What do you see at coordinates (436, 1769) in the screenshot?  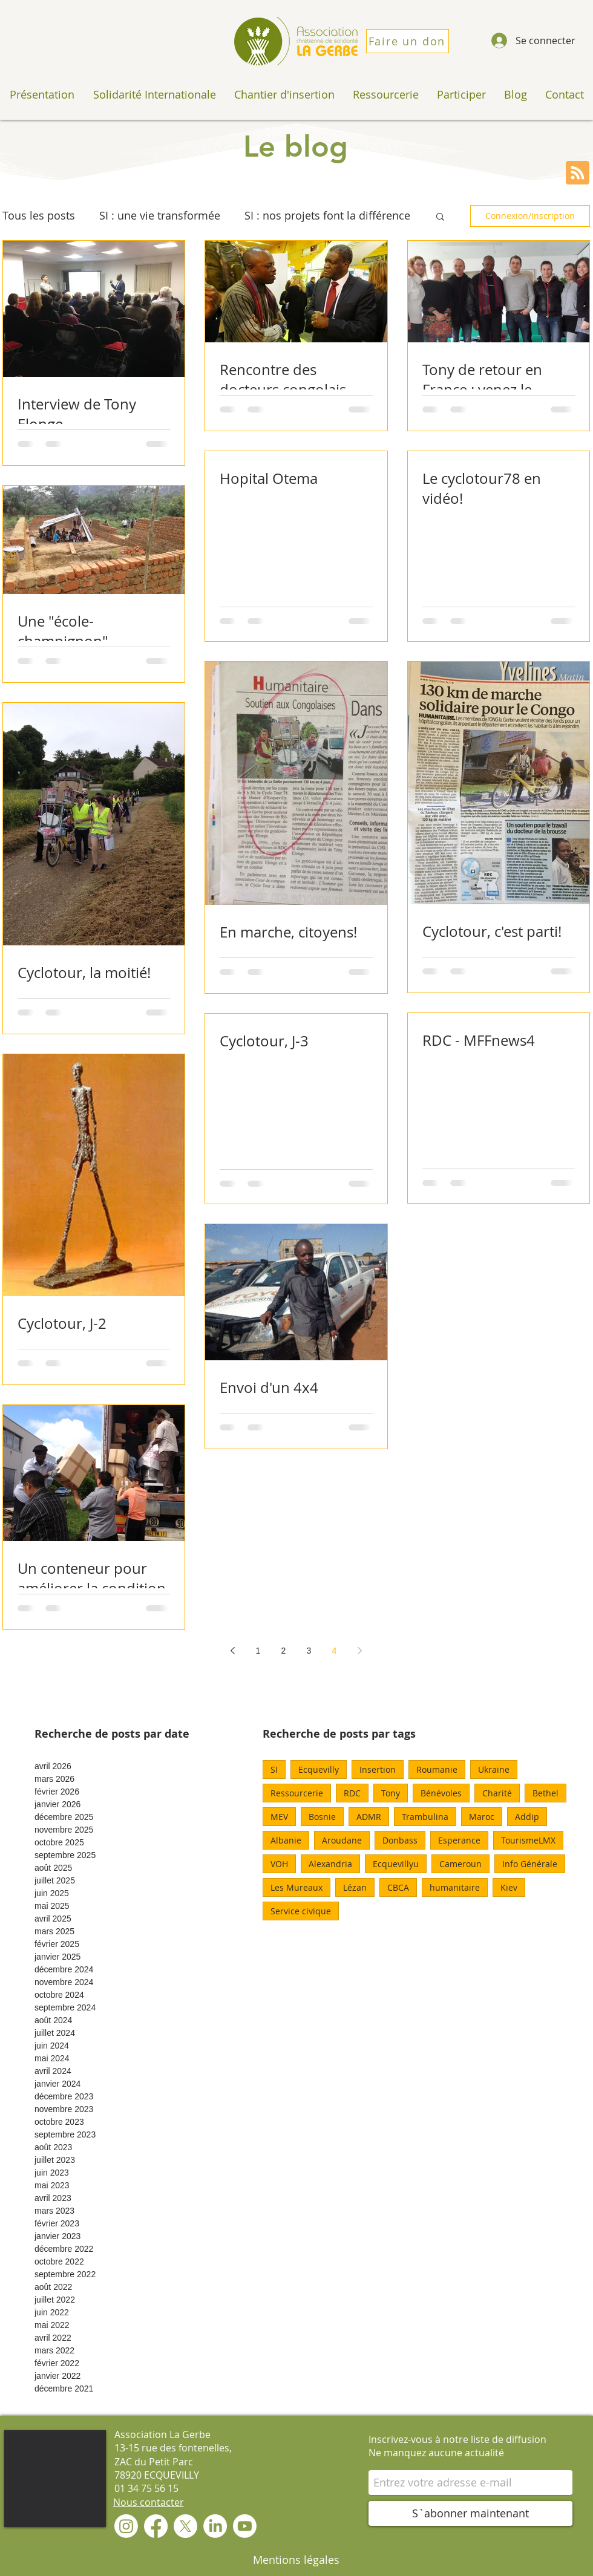 I see `Roumanie` at bounding box center [436, 1769].